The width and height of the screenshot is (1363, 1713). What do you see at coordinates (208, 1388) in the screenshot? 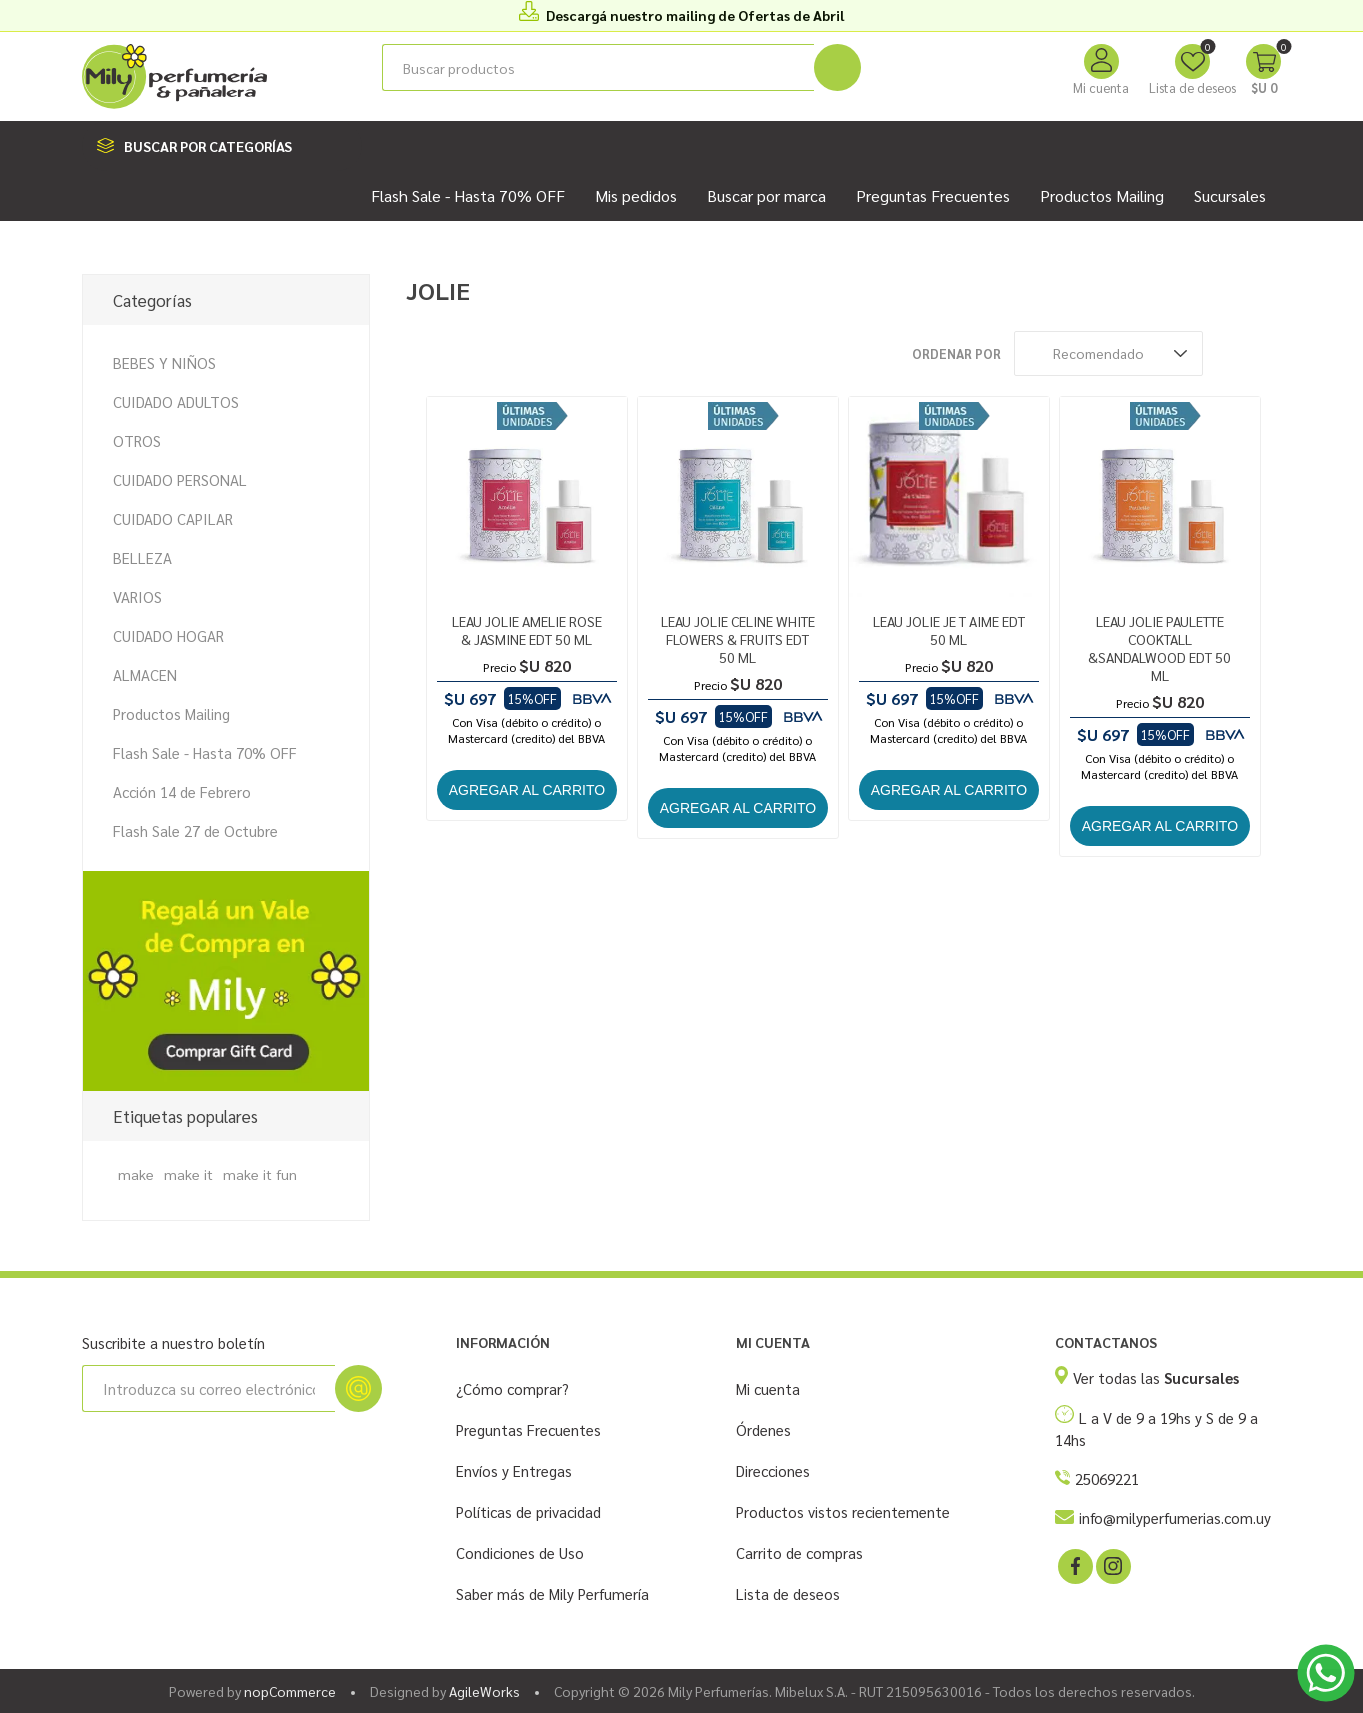
I see `[Suscríbase a nuestro newsletter]` at bounding box center [208, 1388].